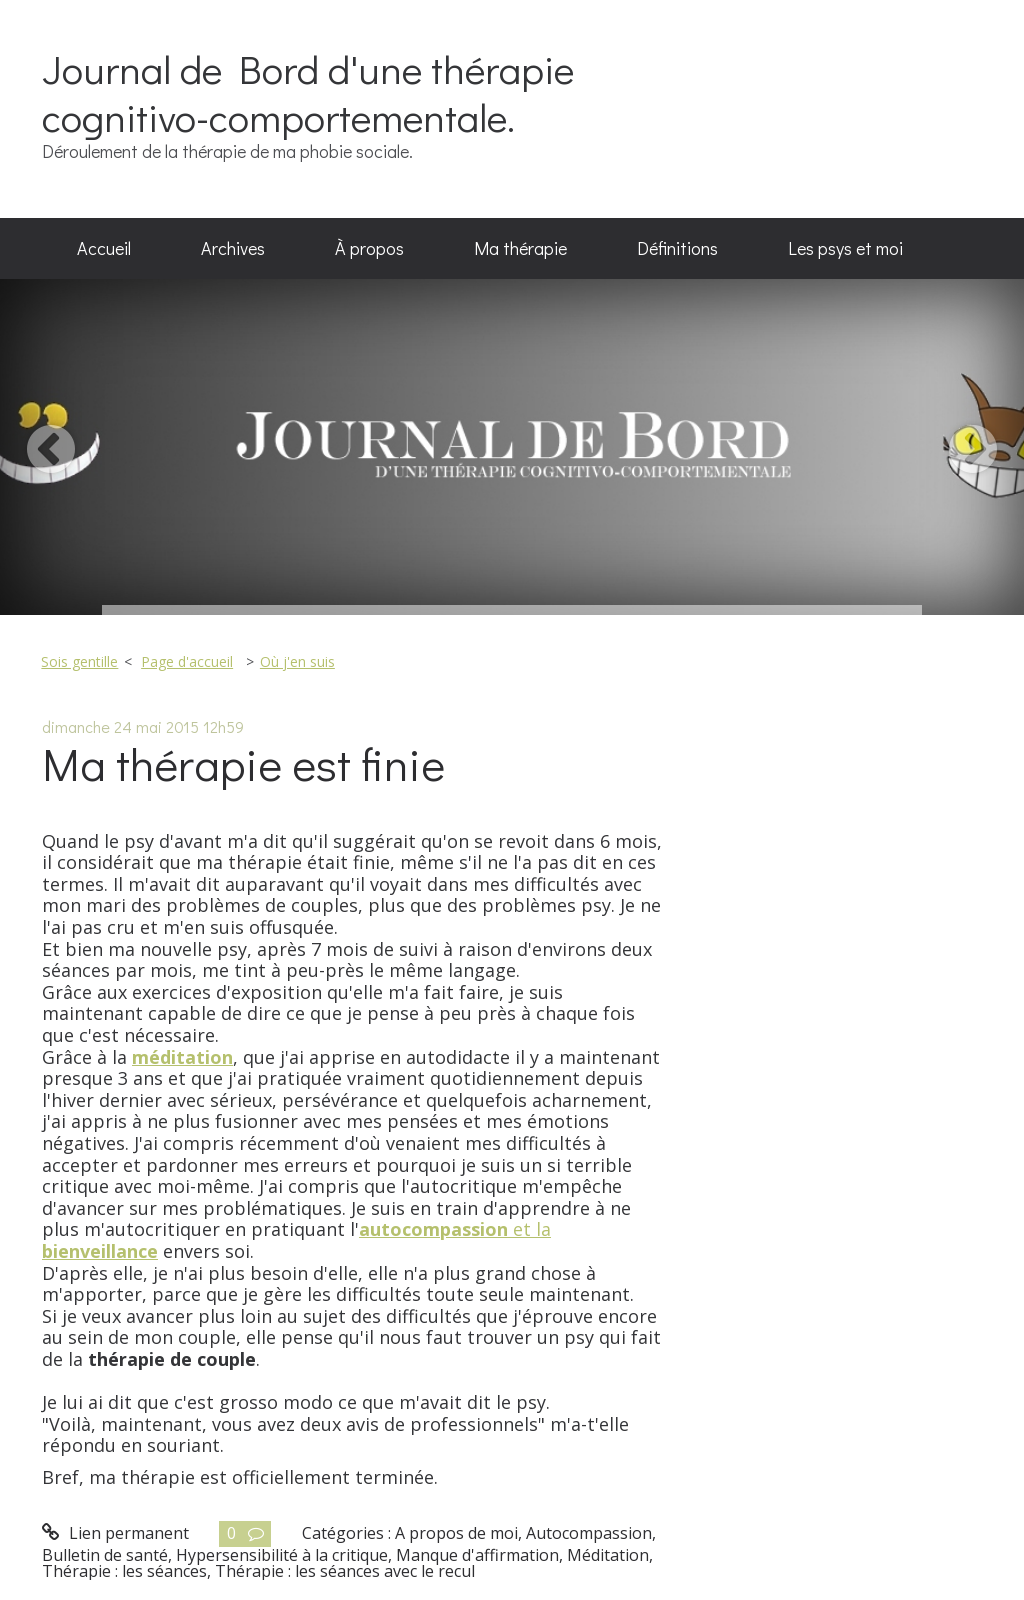 The width and height of the screenshot is (1024, 1600). What do you see at coordinates (477, 1555) in the screenshot?
I see `Manque d'affirmation` at bounding box center [477, 1555].